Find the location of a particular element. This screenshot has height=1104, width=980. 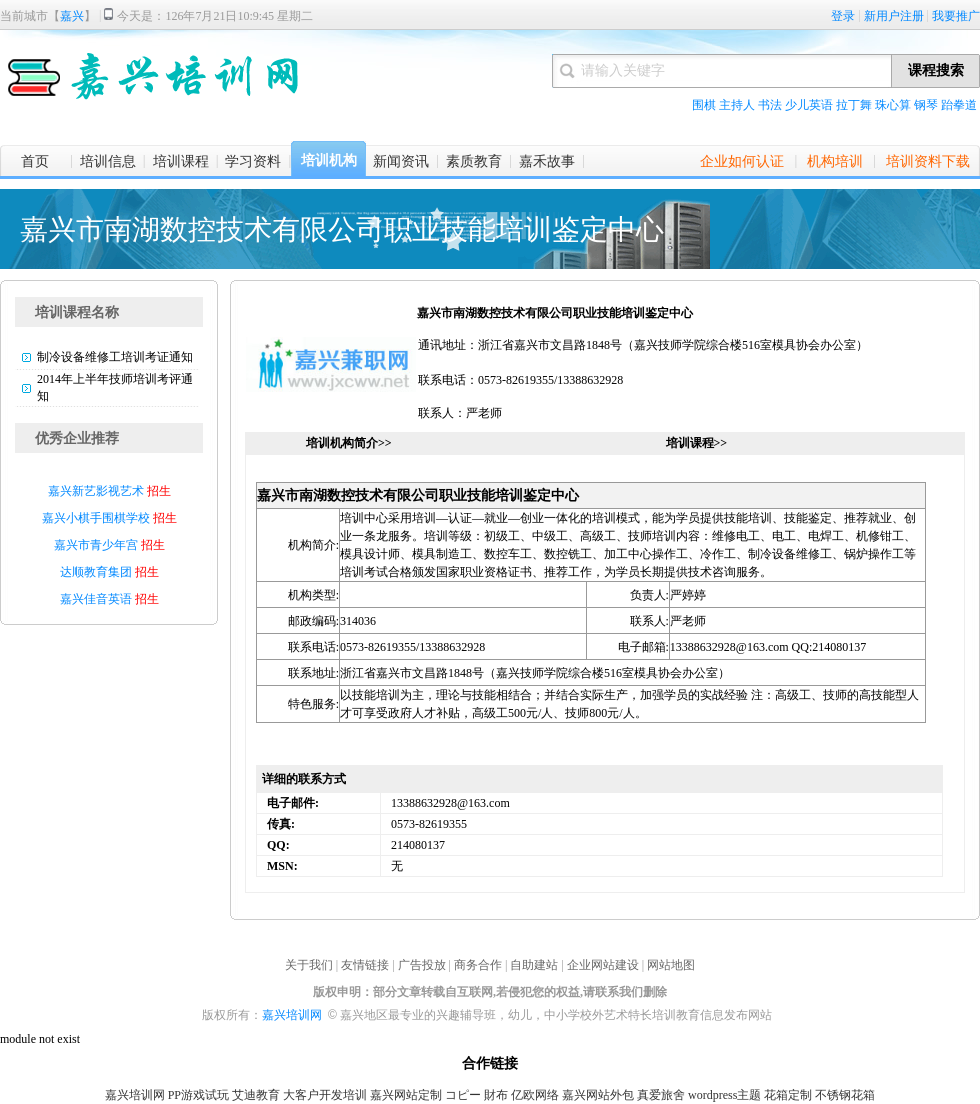

珠心算 is located at coordinates (893, 105).